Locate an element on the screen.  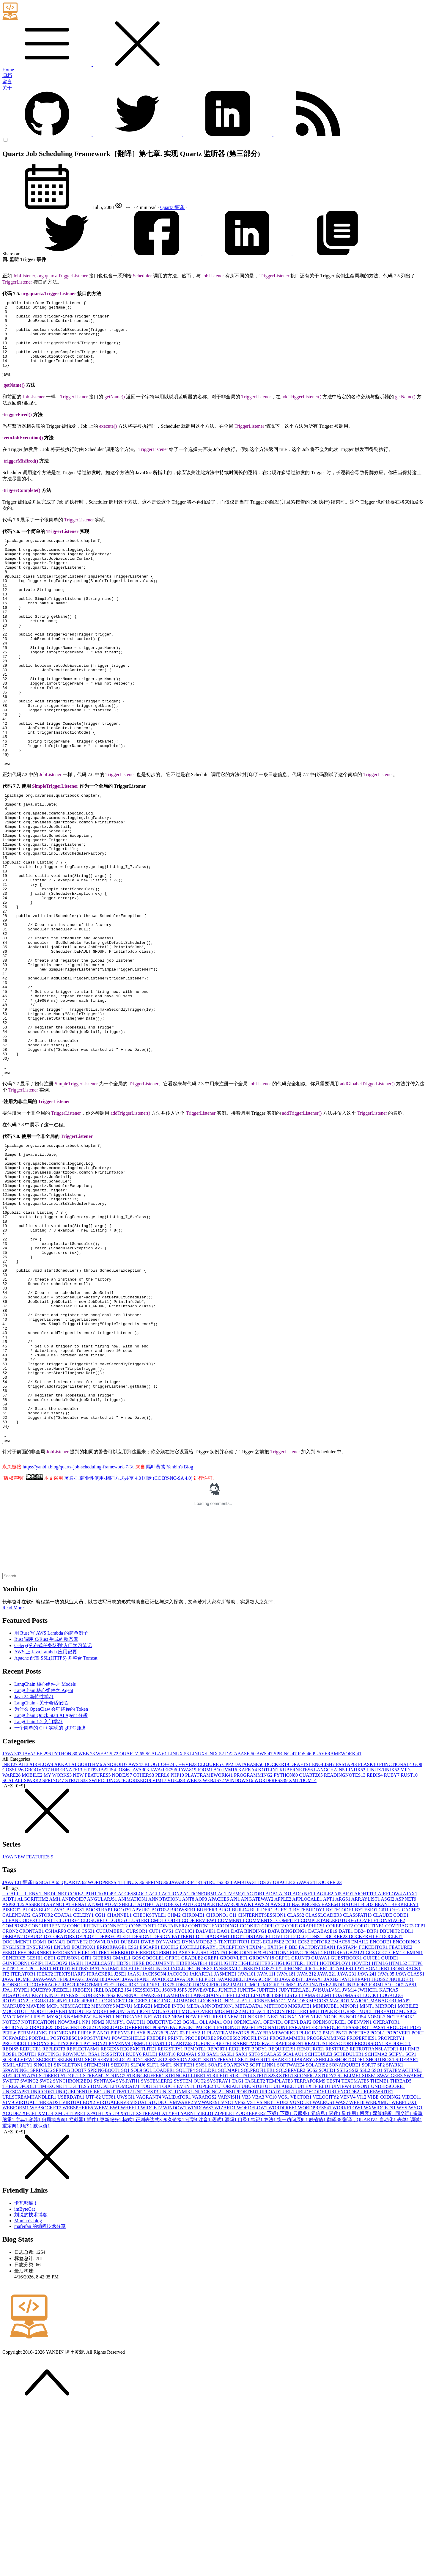
PREDEF is located at coordinates (157, 2205).